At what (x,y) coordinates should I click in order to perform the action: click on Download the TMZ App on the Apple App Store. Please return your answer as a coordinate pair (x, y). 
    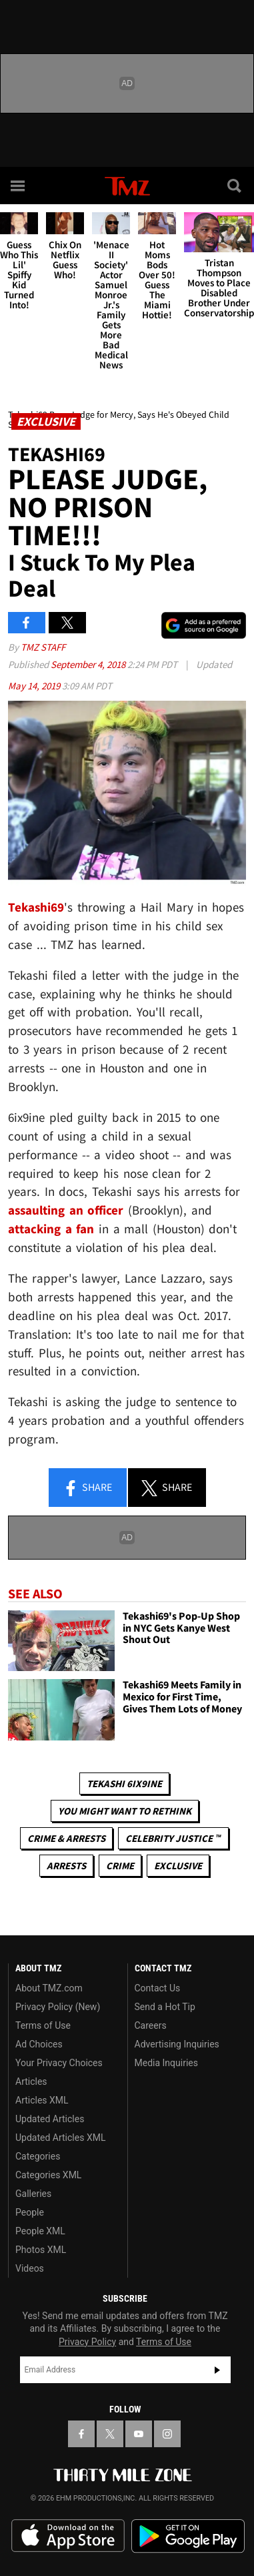
    Looking at the image, I should click on (68, 2536).